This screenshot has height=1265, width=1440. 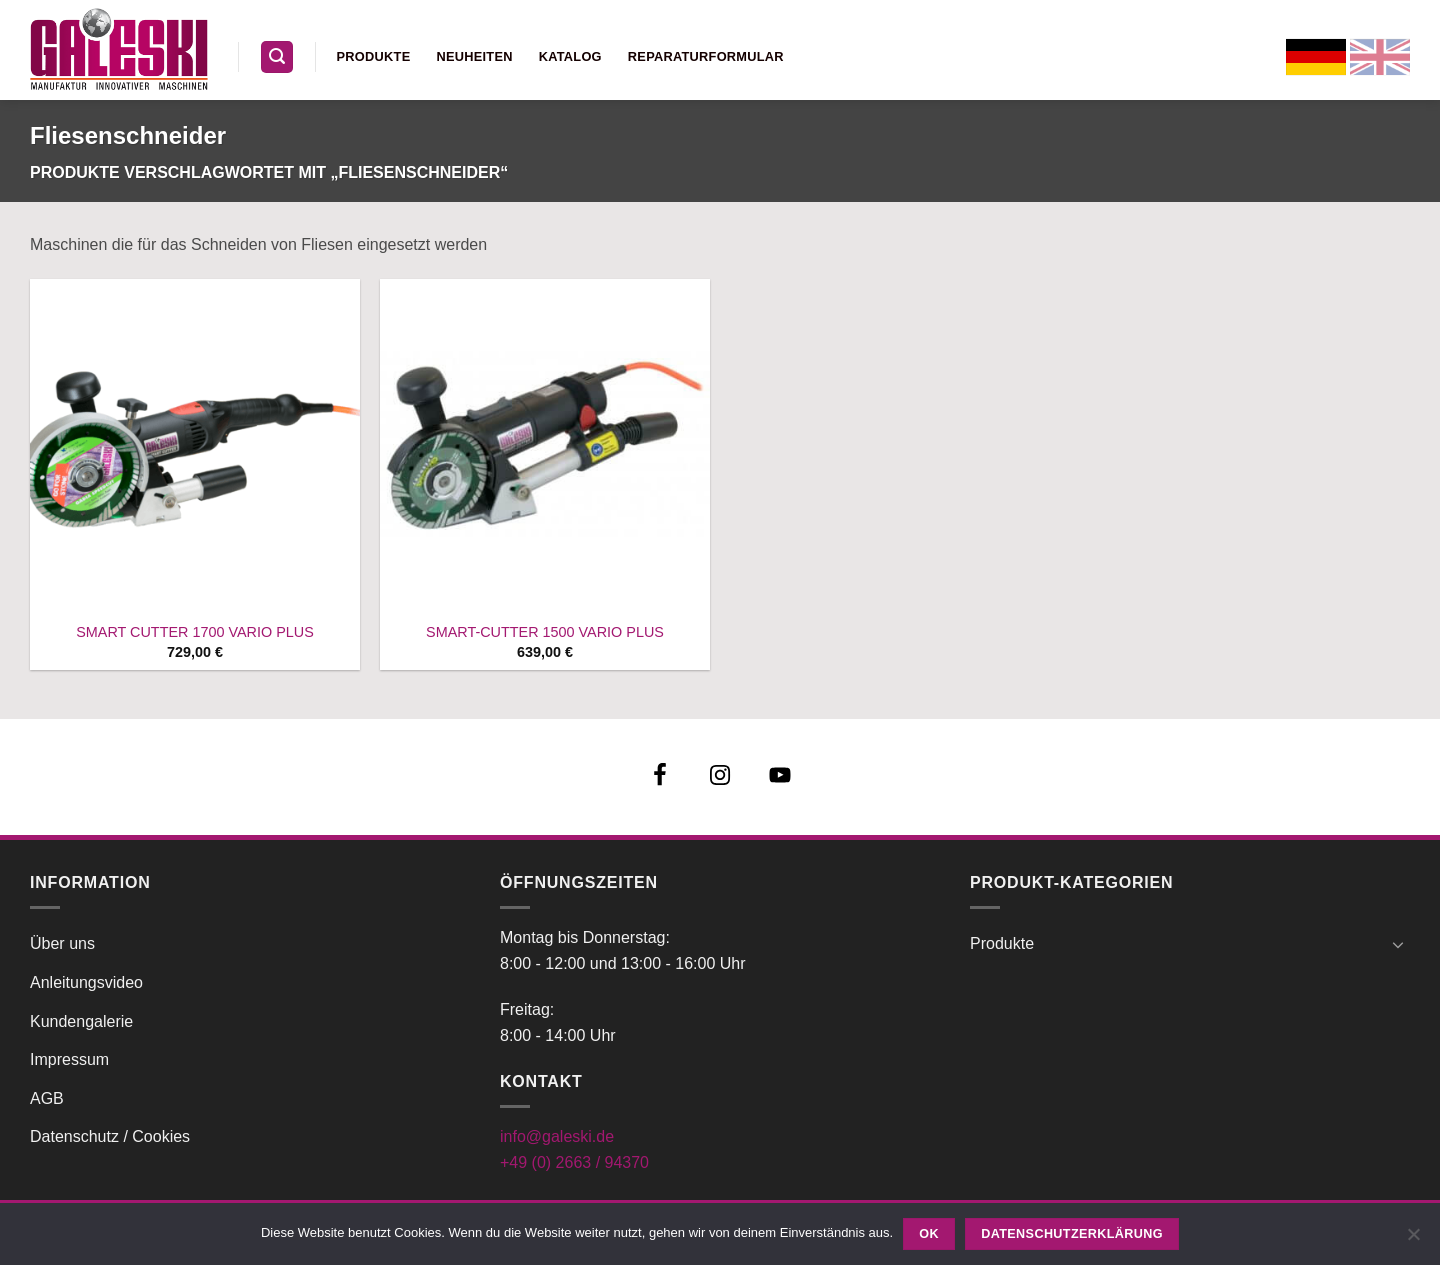 What do you see at coordinates (81, 1021) in the screenshot?
I see `Kundengalerie` at bounding box center [81, 1021].